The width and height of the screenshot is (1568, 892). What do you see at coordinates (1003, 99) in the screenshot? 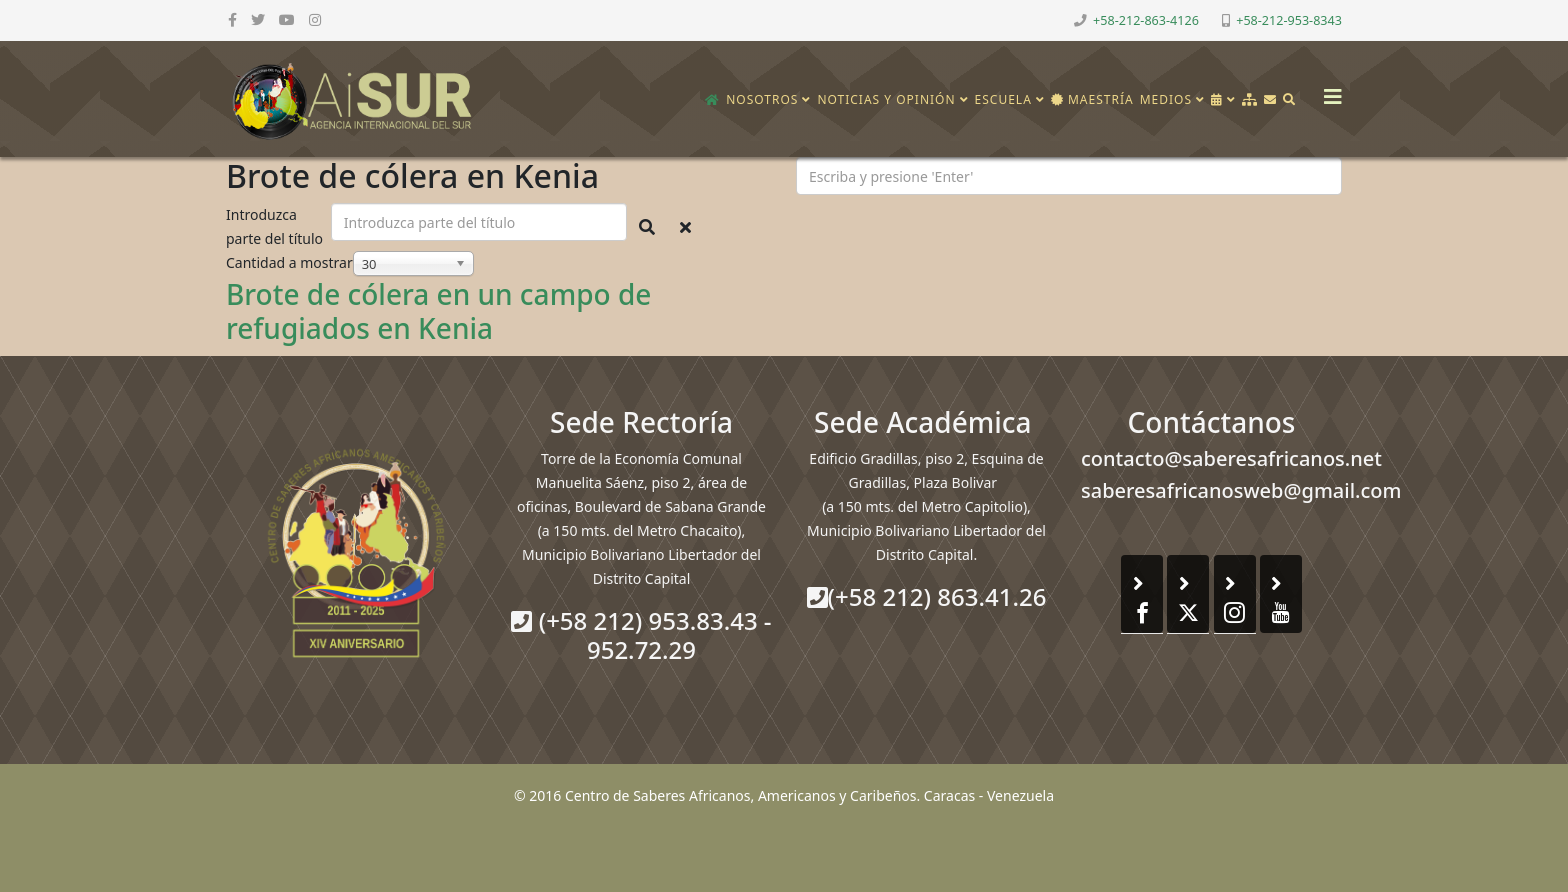
I see `Escuela` at bounding box center [1003, 99].